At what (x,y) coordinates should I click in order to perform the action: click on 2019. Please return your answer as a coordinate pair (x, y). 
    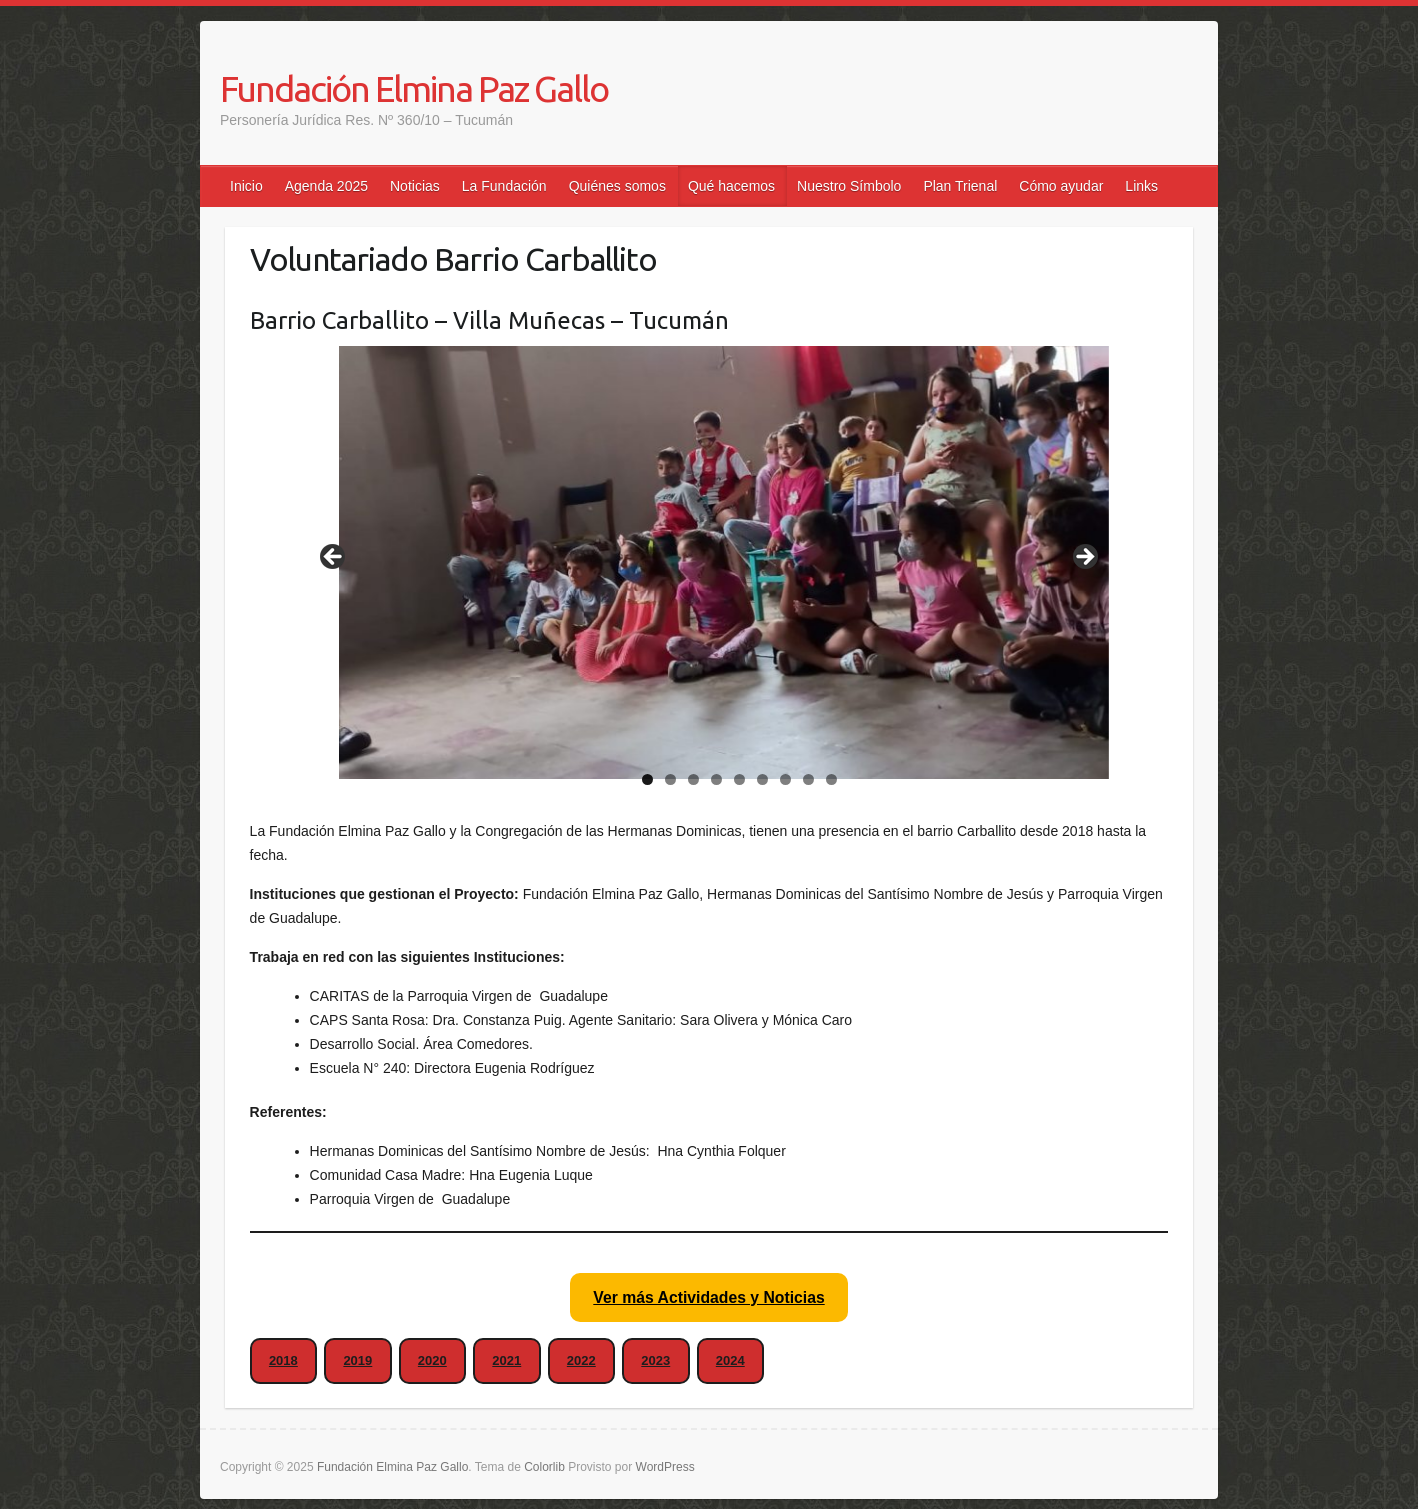
    Looking at the image, I should click on (357, 1360).